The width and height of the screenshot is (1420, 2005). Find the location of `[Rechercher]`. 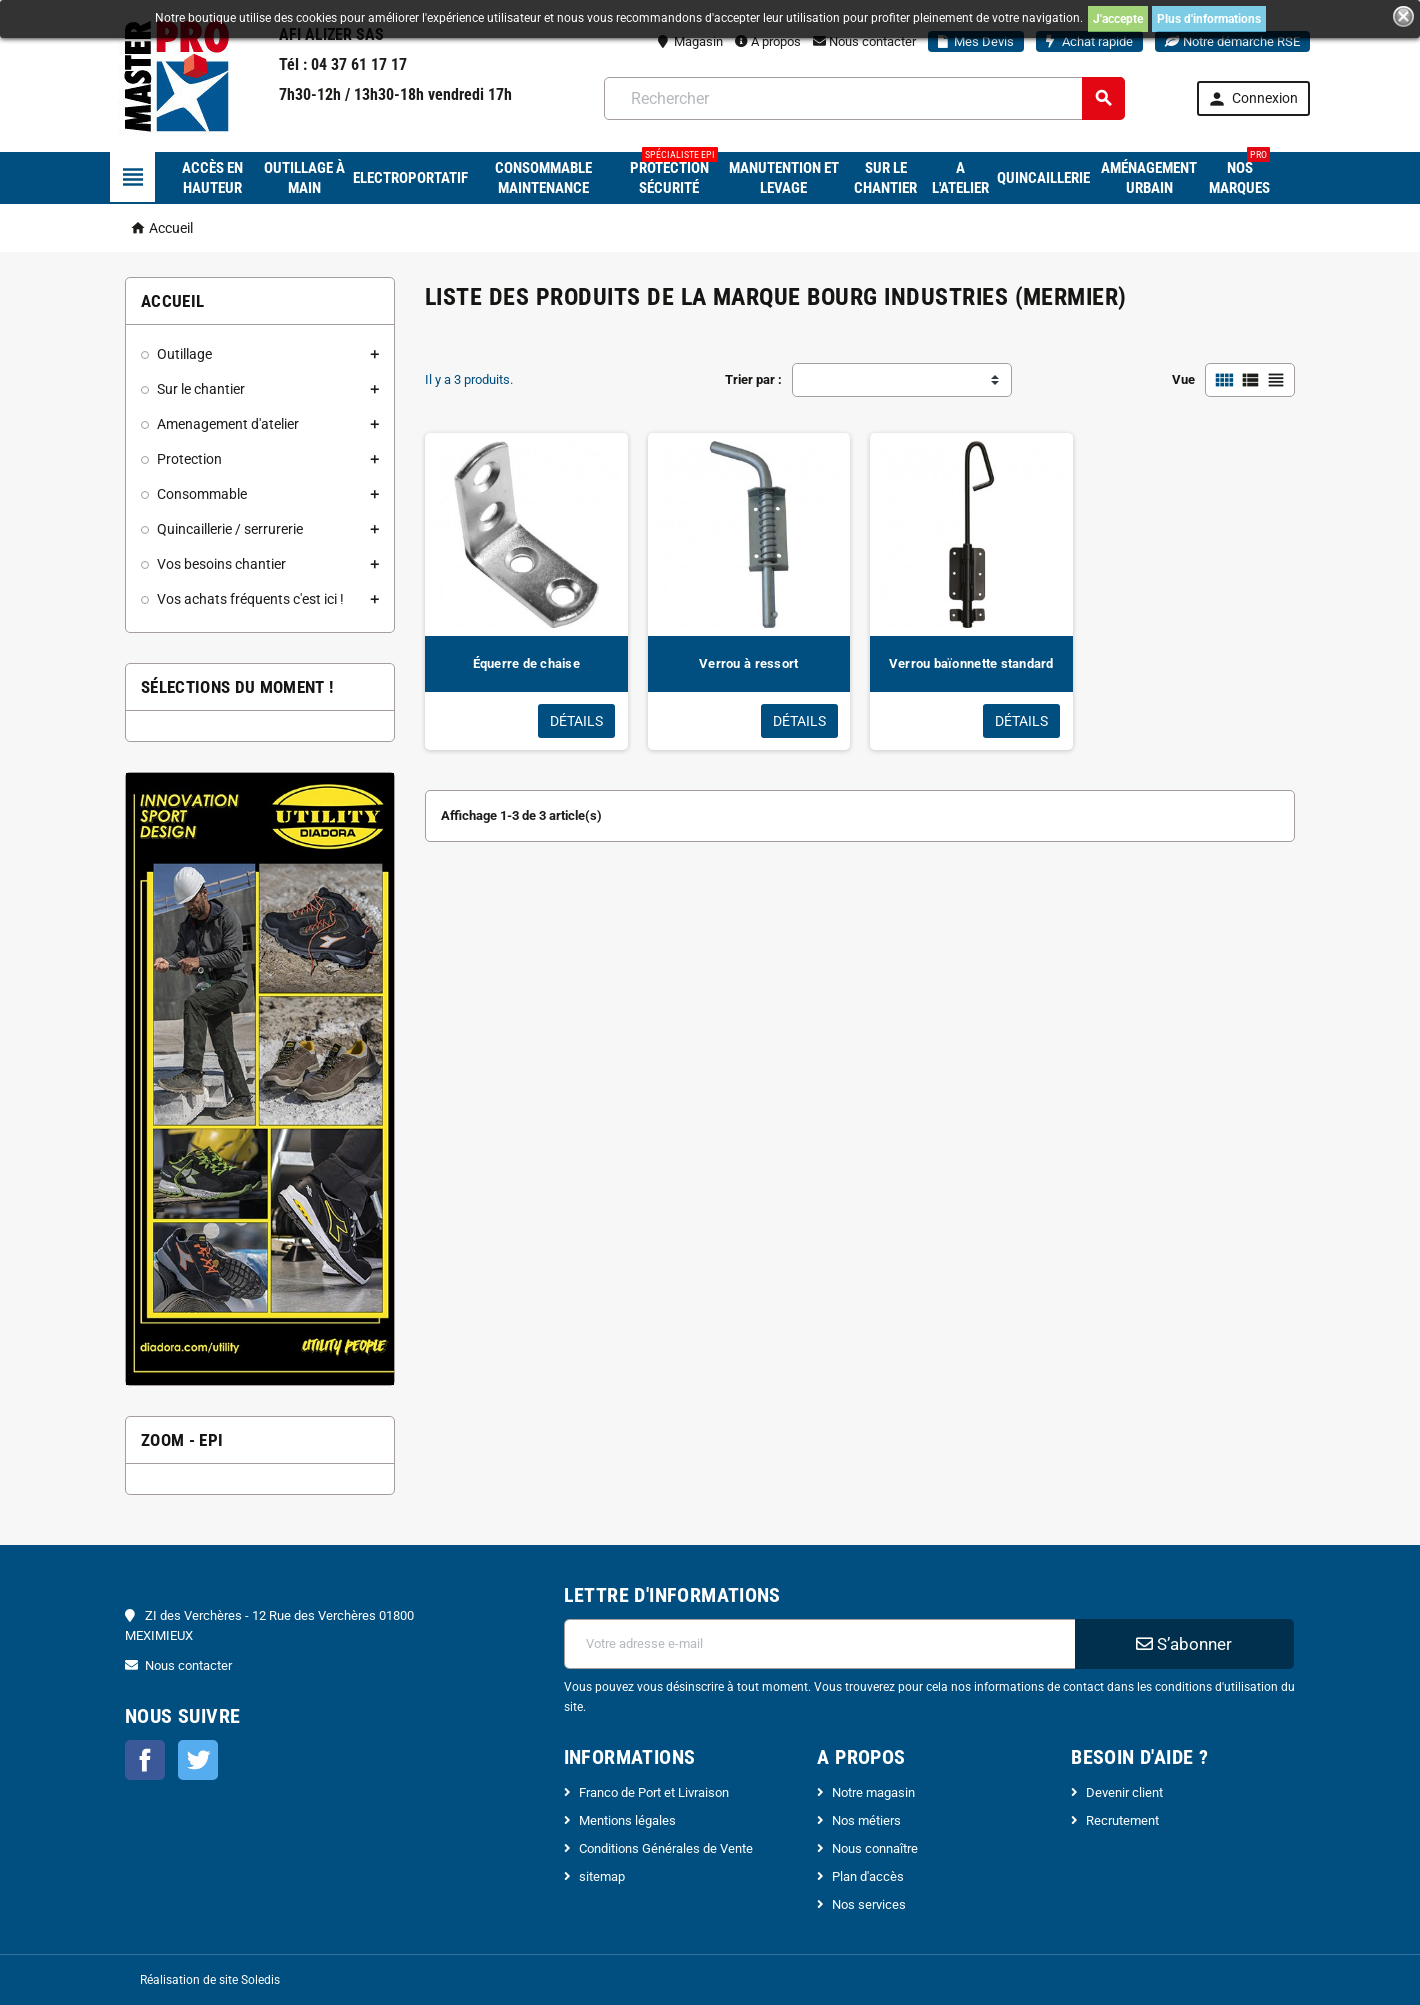

[Rechercher] is located at coordinates (864, 98).